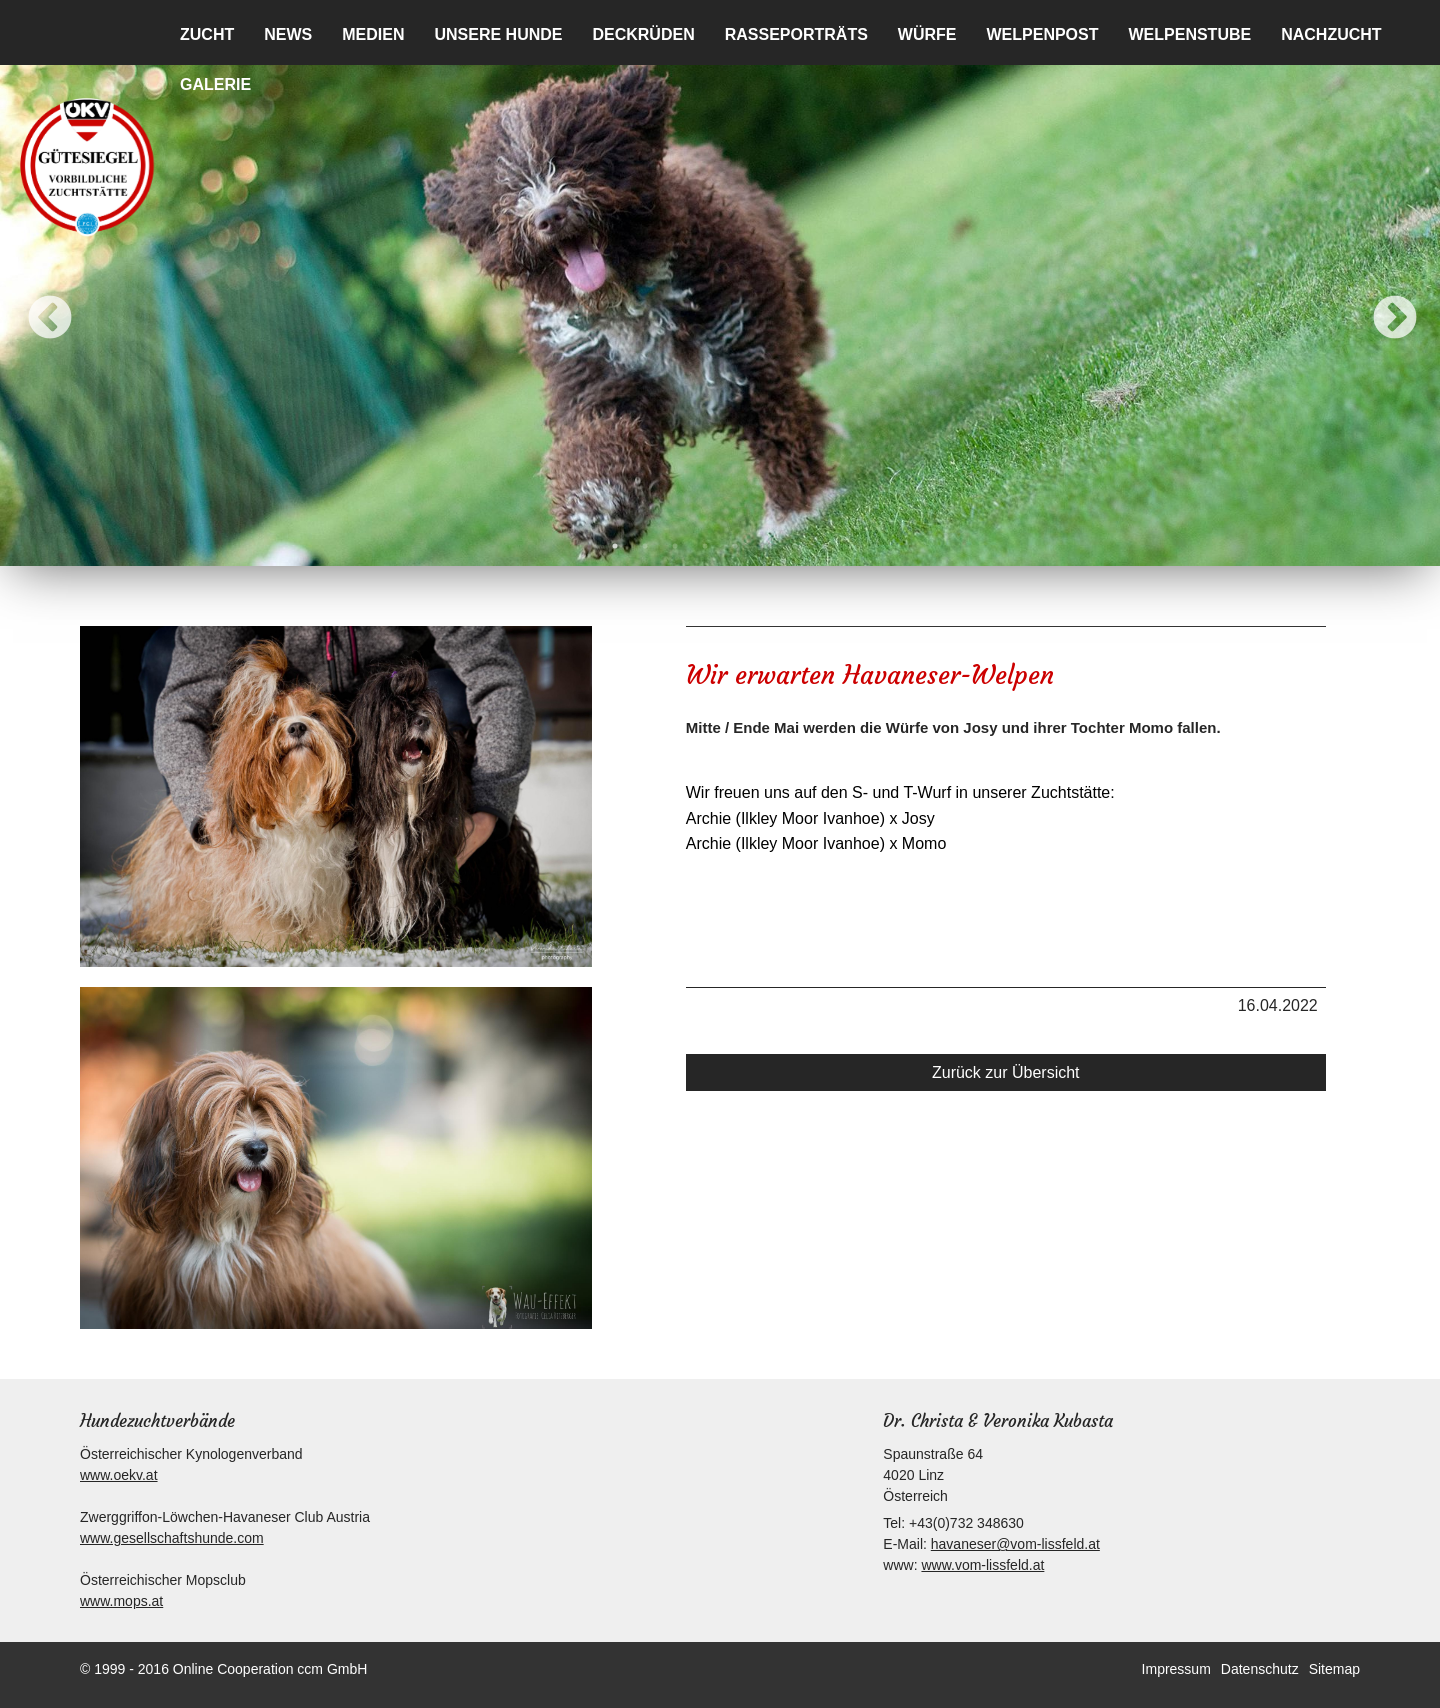 The width and height of the screenshot is (1440, 1708). Describe the element at coordinates (498, 34) in the screenshot. I see `Unsere Hunde` at that location.